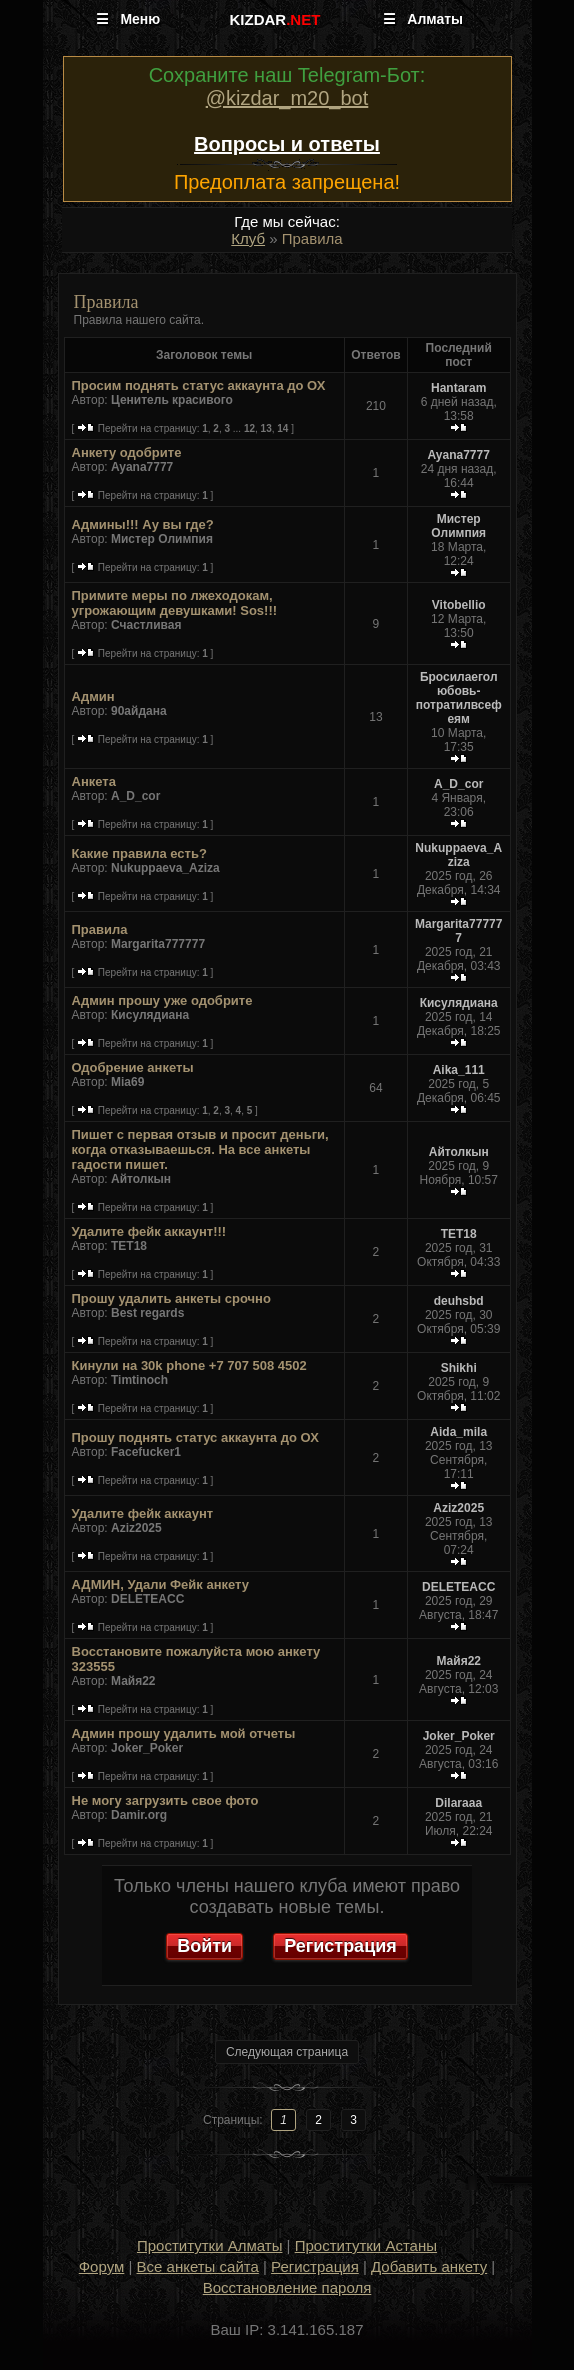 Image resolution: width=574 pixels, height=2370 pixels. What do you see at coordinates (128, 19) in the screenshot?
I see `☰ Меню` at bounding box center [128, 19].